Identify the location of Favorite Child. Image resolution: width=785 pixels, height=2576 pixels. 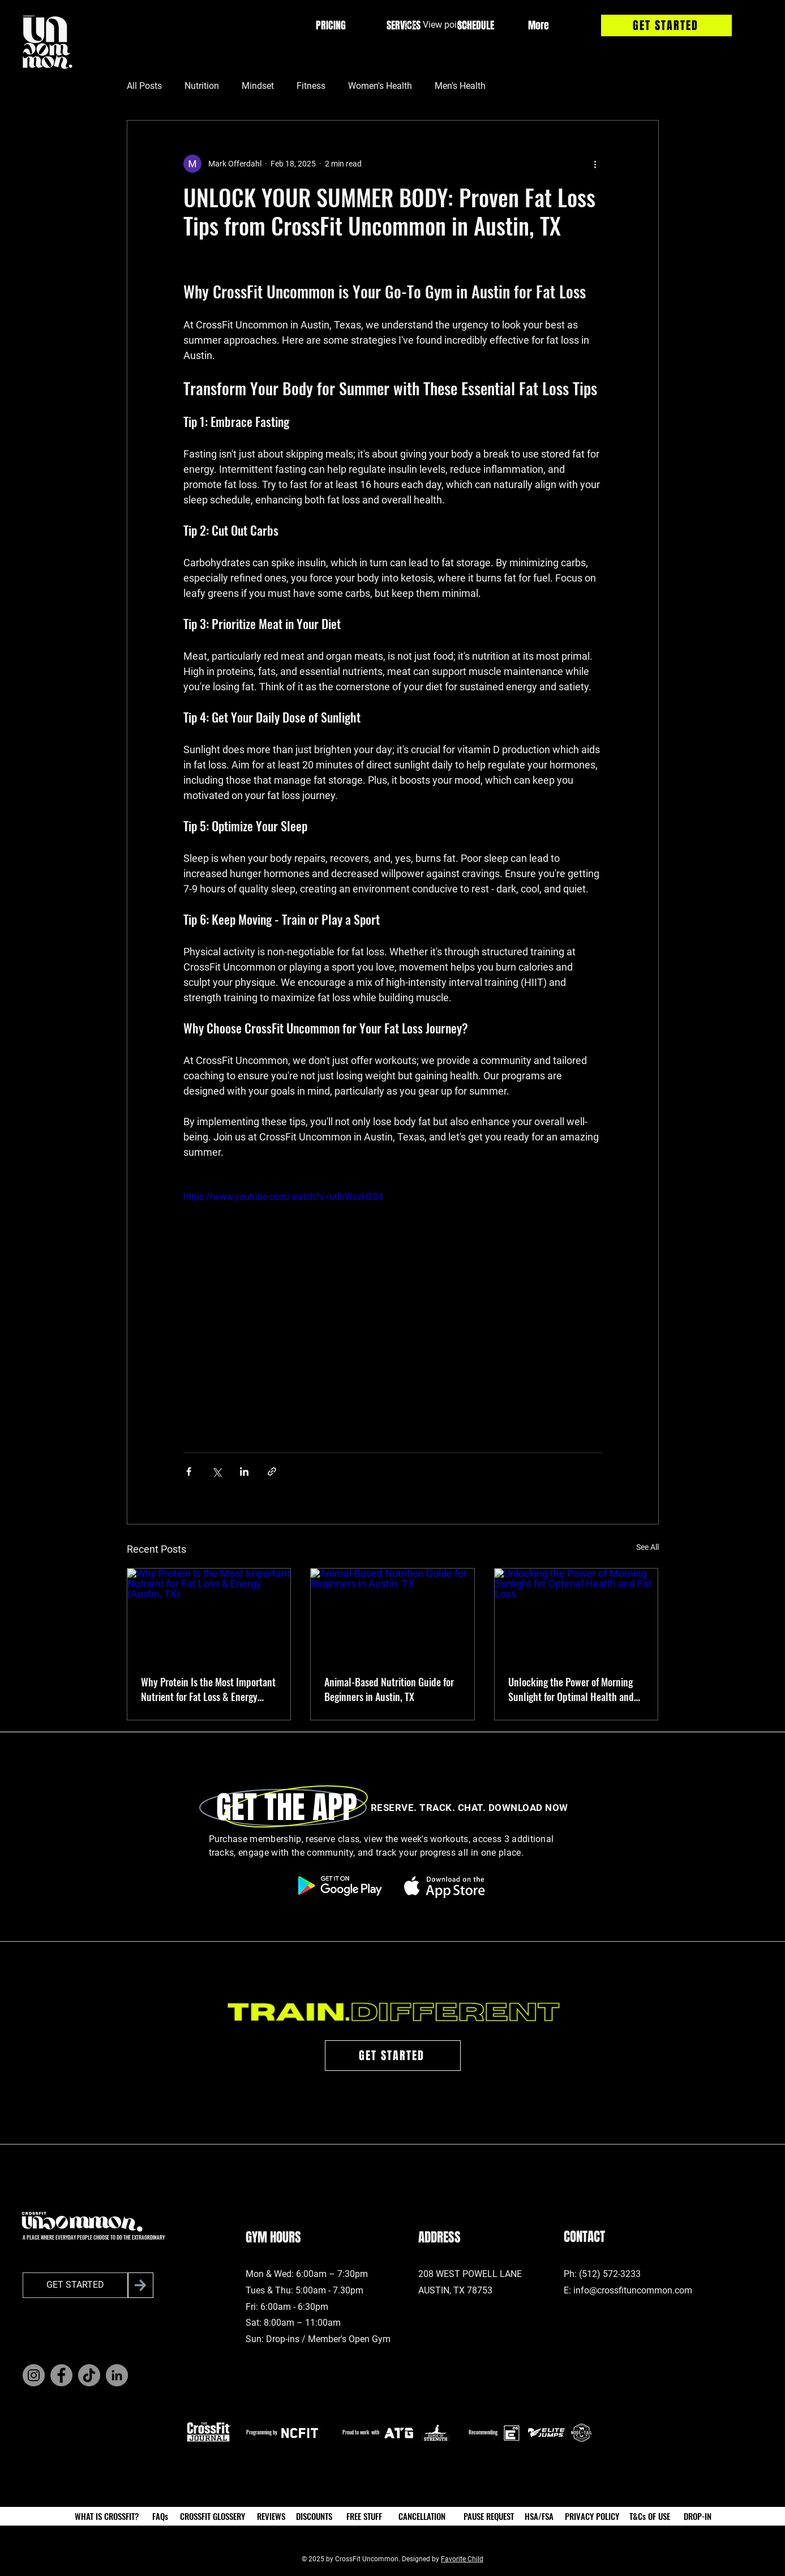
(462, 2559).